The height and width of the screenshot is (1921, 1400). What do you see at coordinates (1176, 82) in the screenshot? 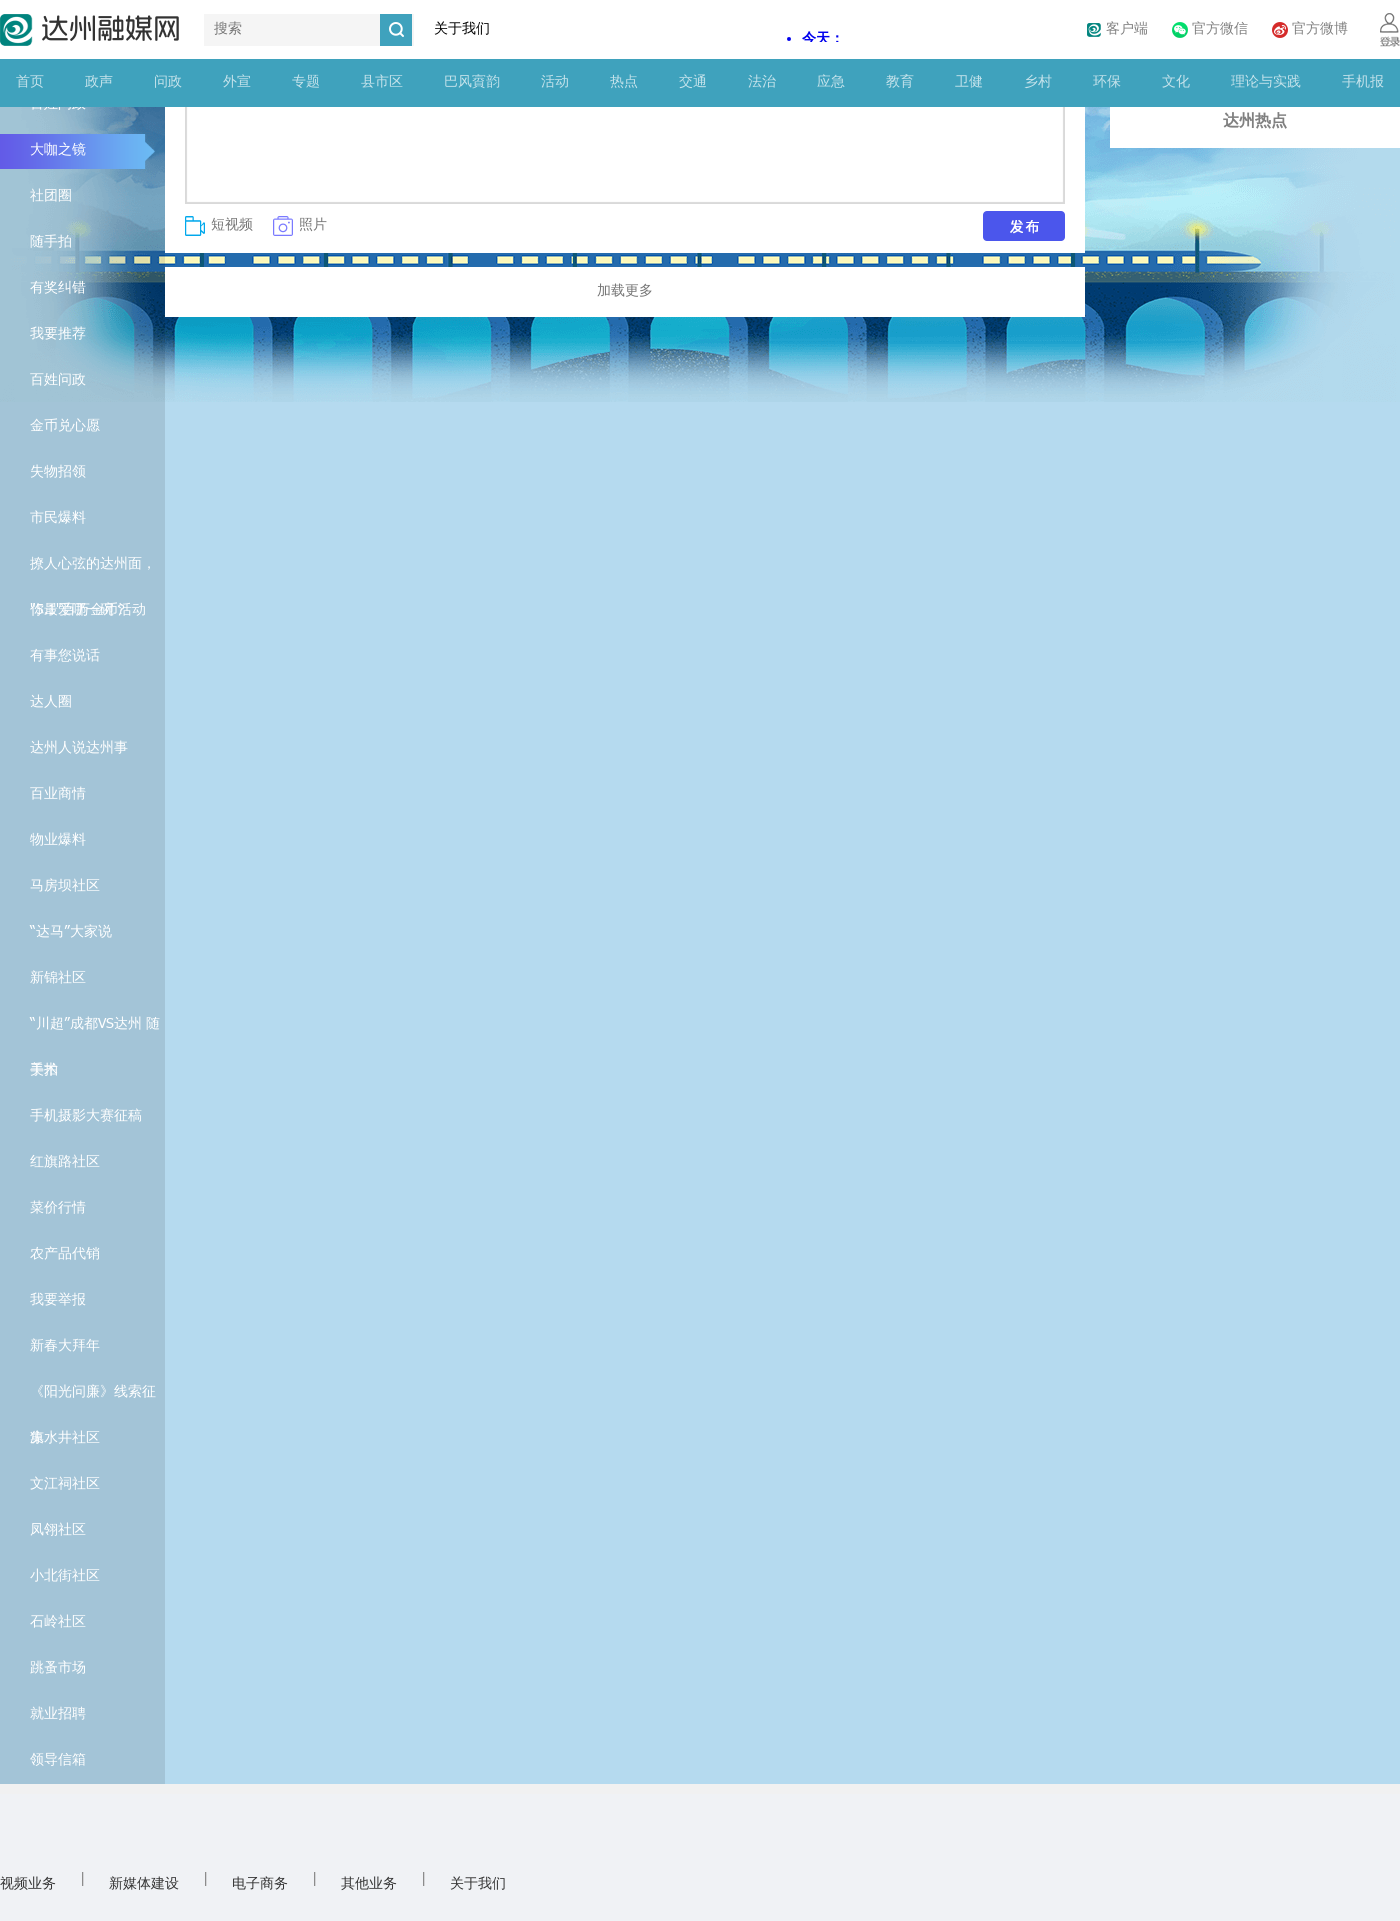
I see `文化` at bounding box center [1176, 82].